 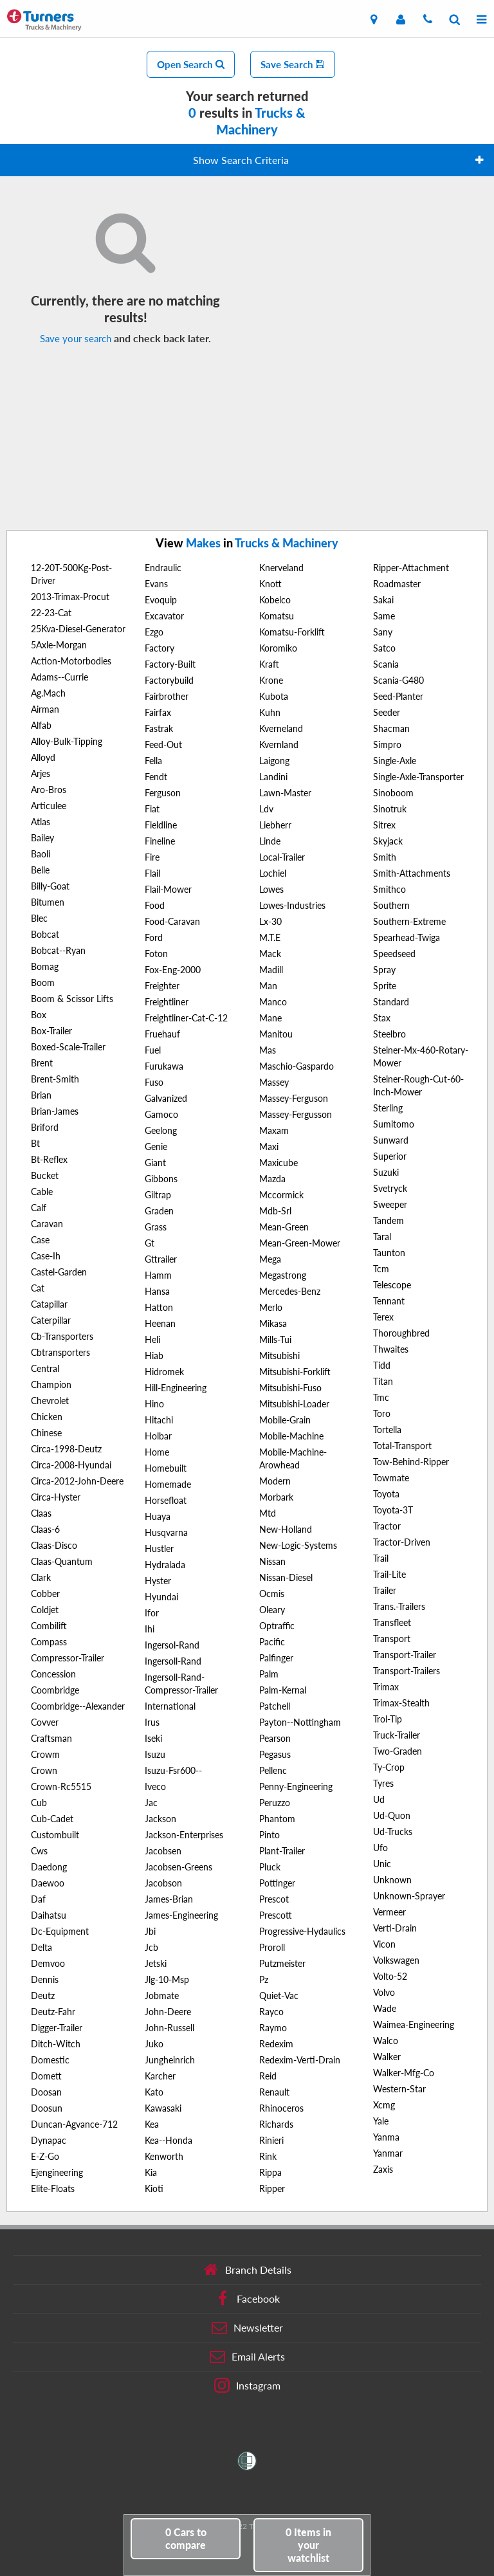 I want to click on 2013-Trimax-Procut, so click(x=70, y=596).